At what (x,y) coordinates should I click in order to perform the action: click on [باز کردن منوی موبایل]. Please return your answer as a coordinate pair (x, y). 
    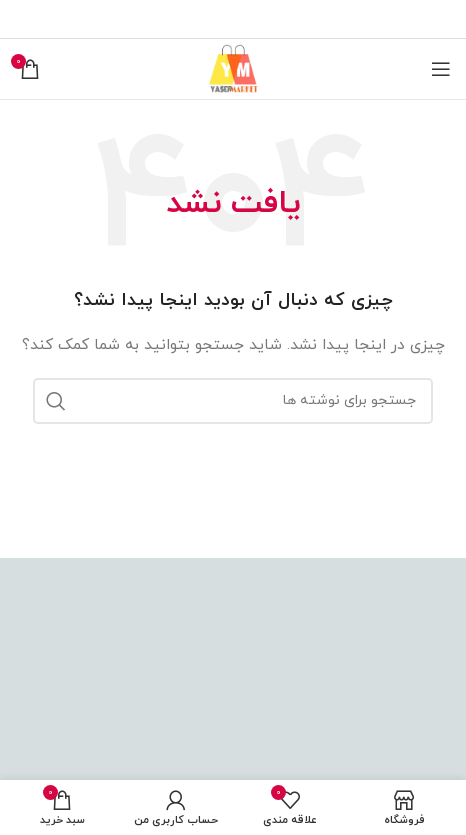
    Looking at the image, I should click on (441, 69).